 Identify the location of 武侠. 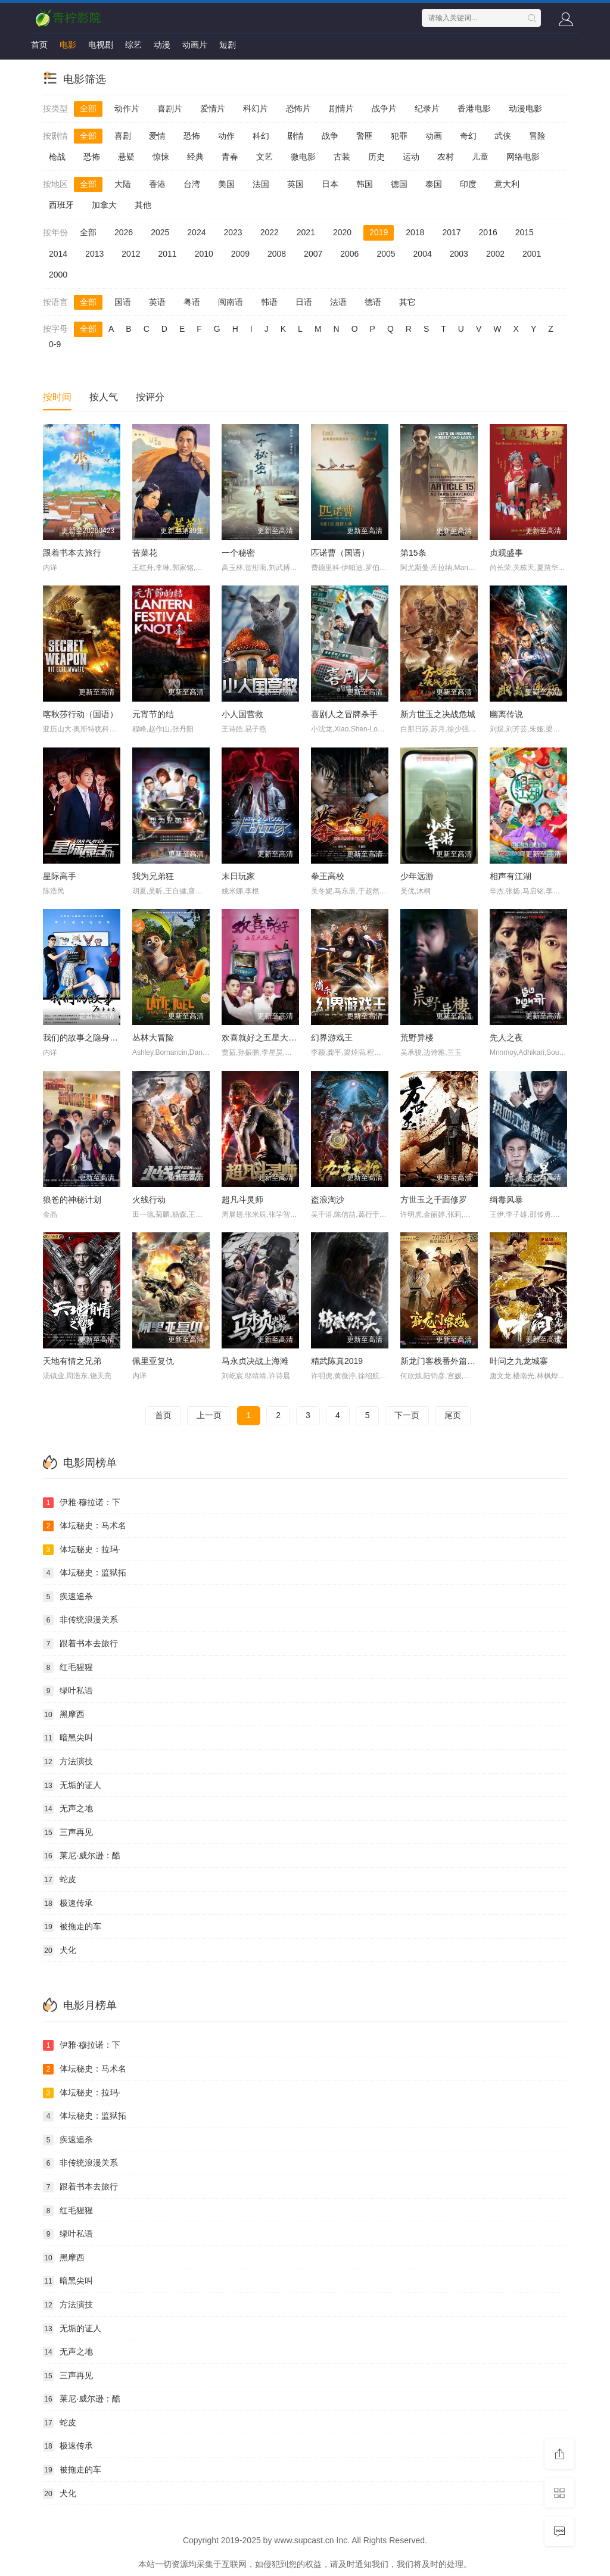
(502, 136).